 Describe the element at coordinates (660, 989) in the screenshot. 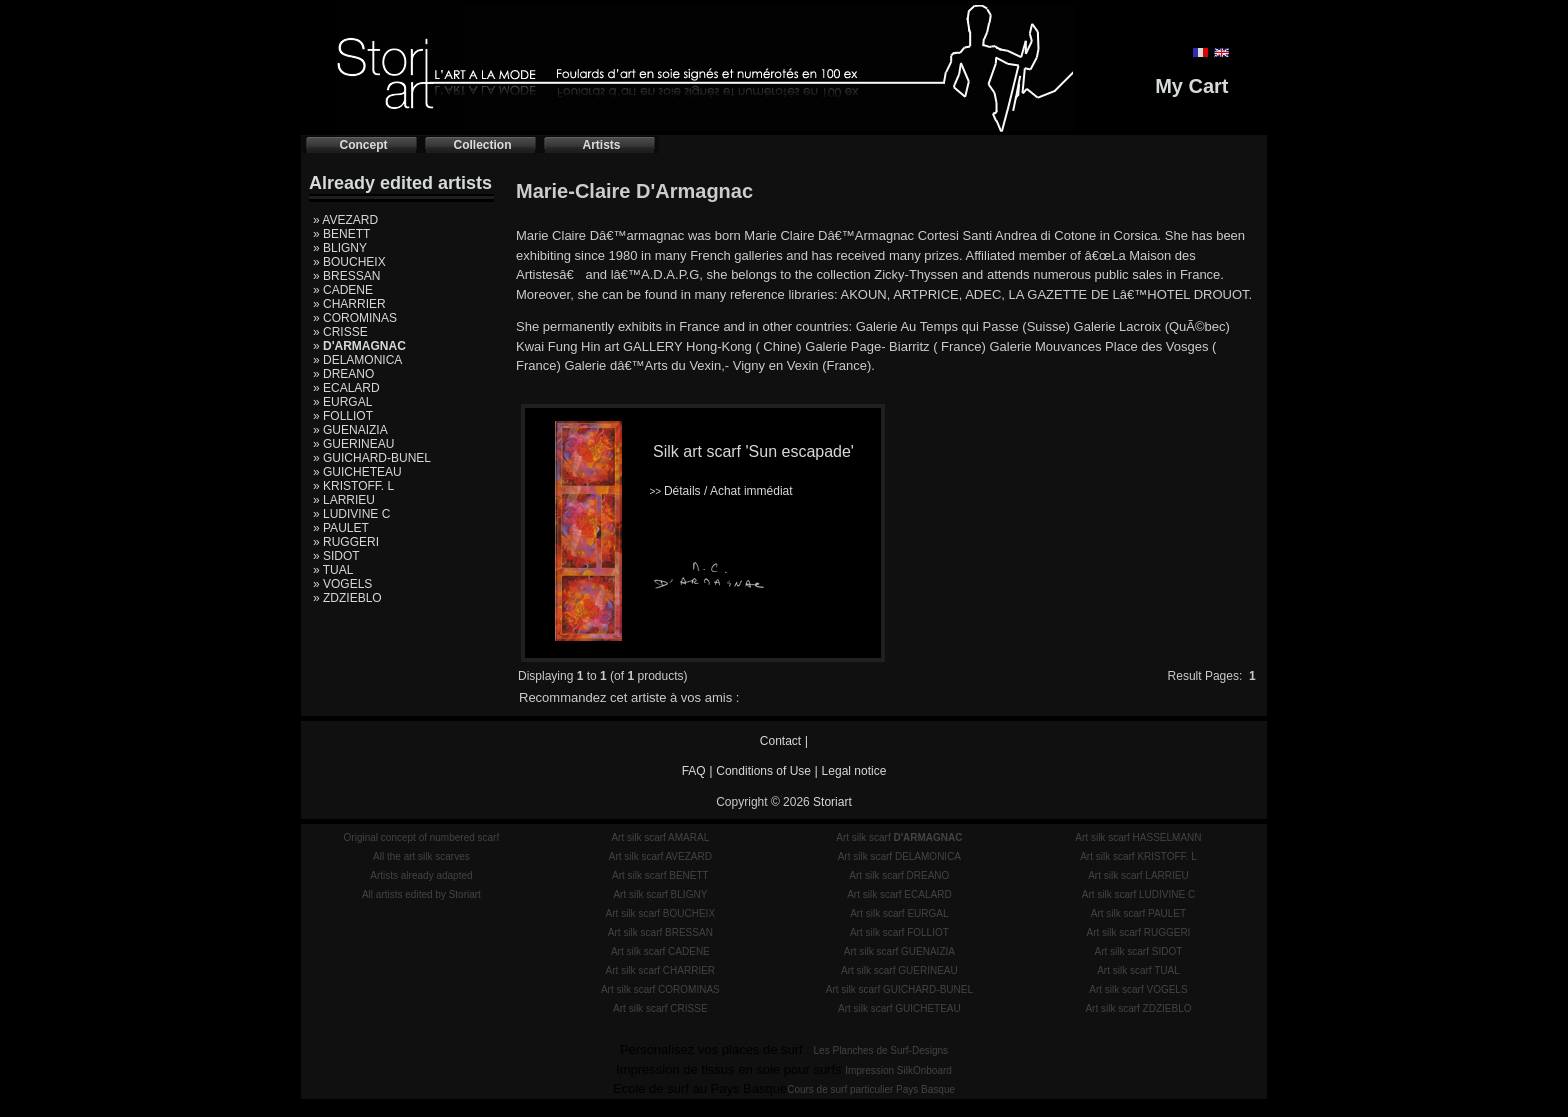

I see `Art silk scarf COROMINAS` at that location.